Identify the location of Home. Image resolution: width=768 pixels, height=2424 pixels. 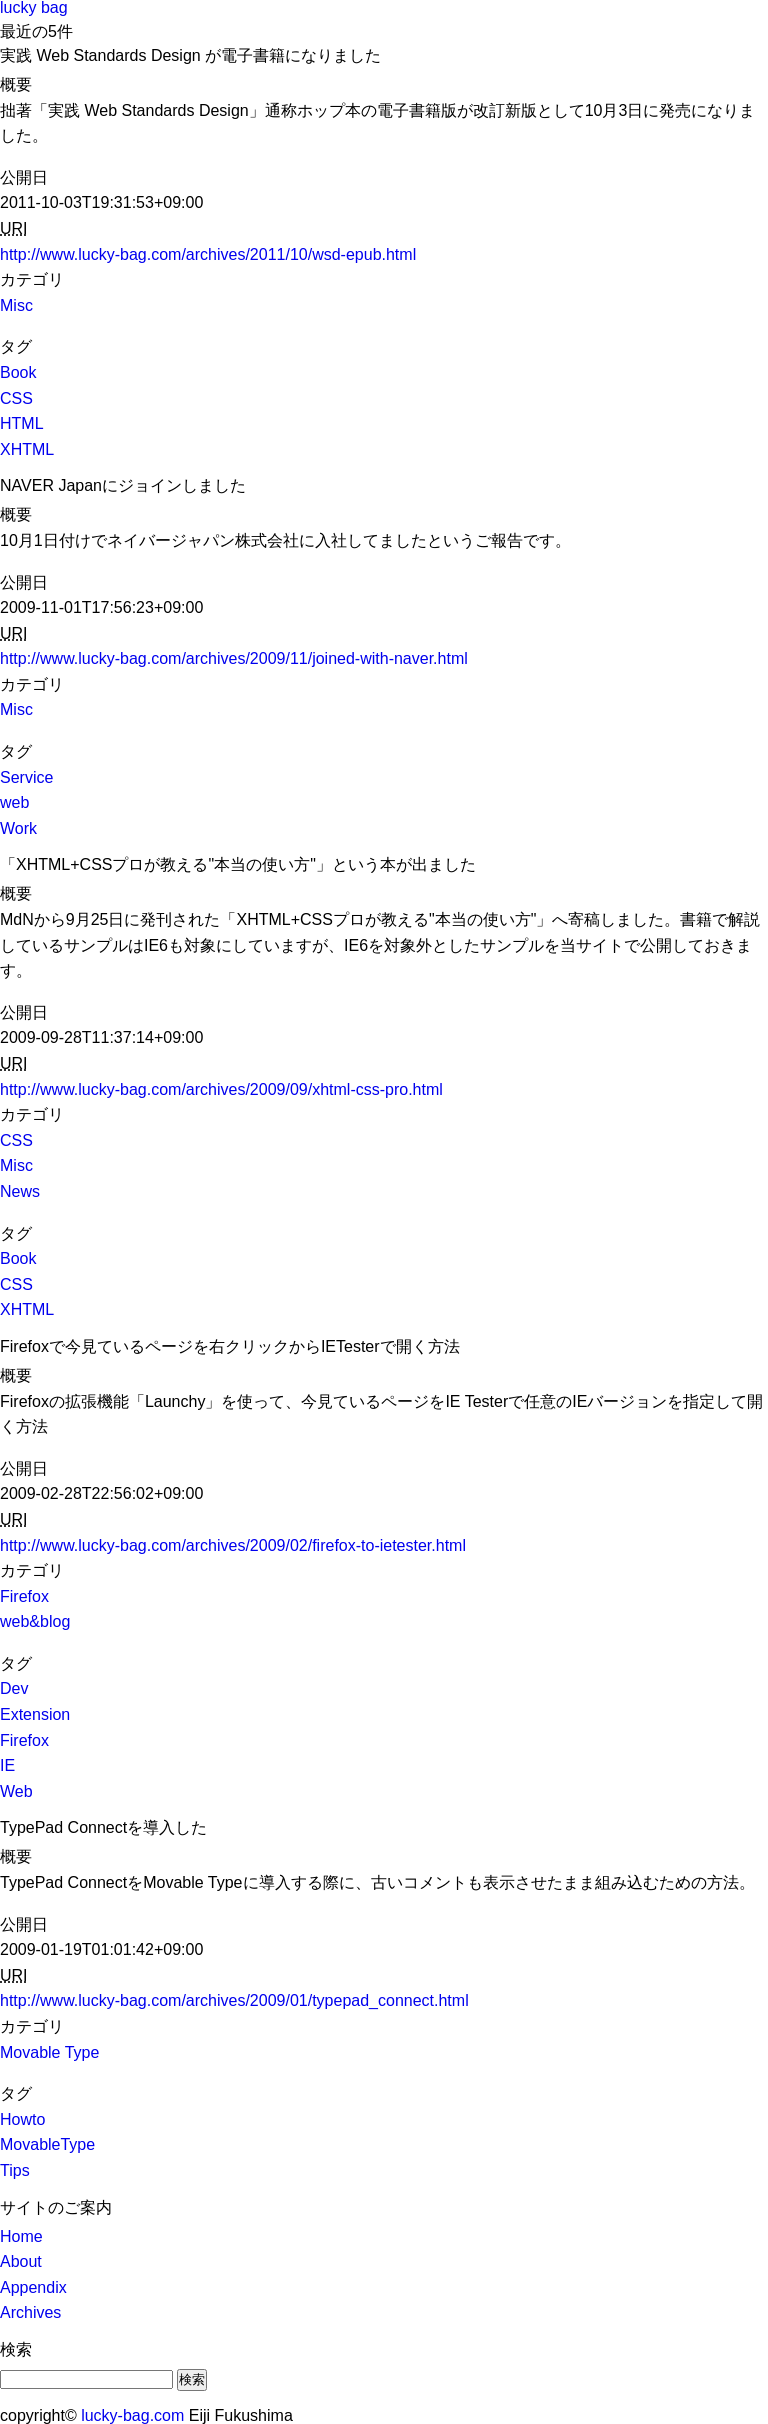
(21, 2236).